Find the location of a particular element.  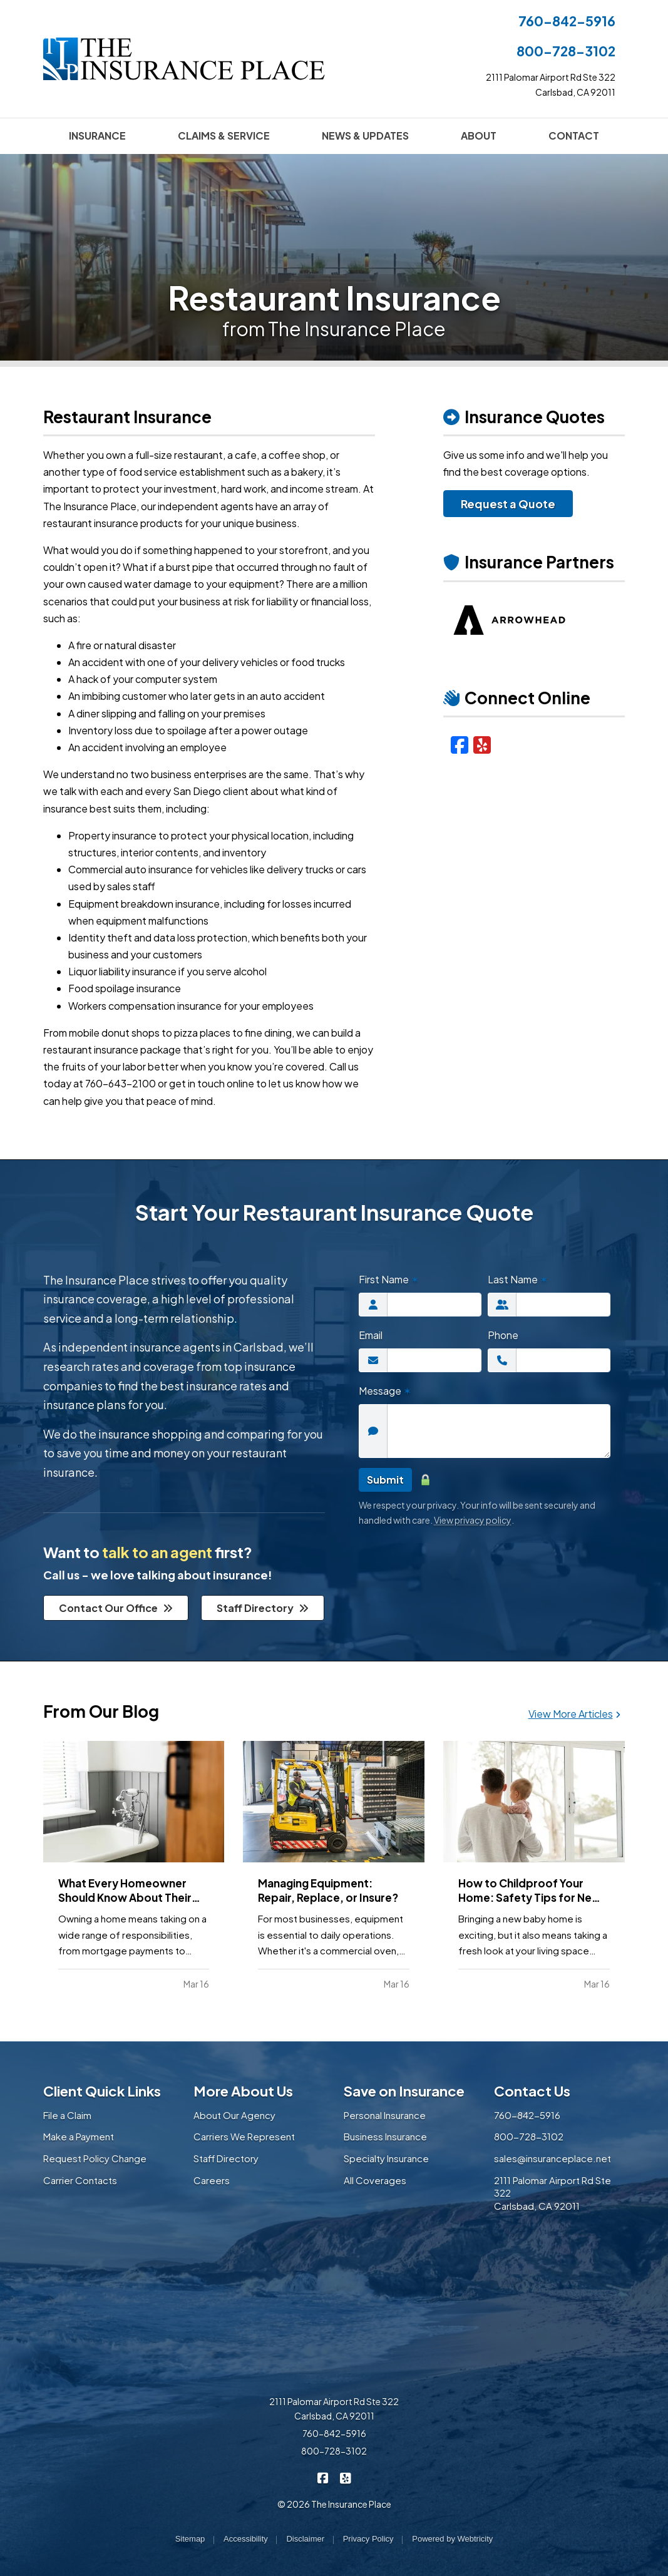

Careers is located at coordinates (211, 2180).